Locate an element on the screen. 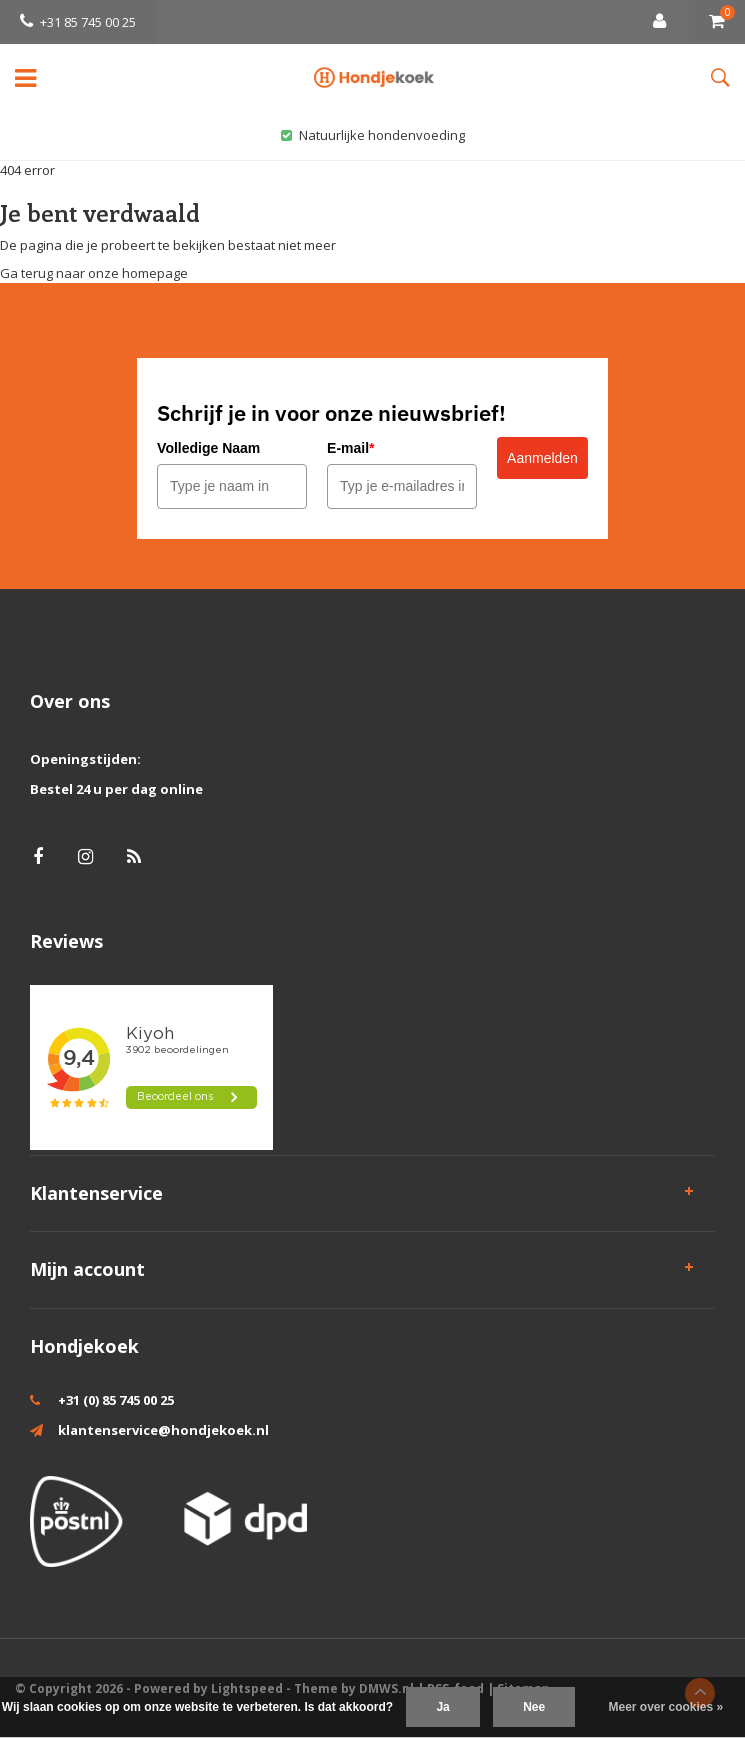 The width and height of the screenshot is (745, 1738). klantenservice@hondjekoek.nl is located at coordinates (163, 1430).